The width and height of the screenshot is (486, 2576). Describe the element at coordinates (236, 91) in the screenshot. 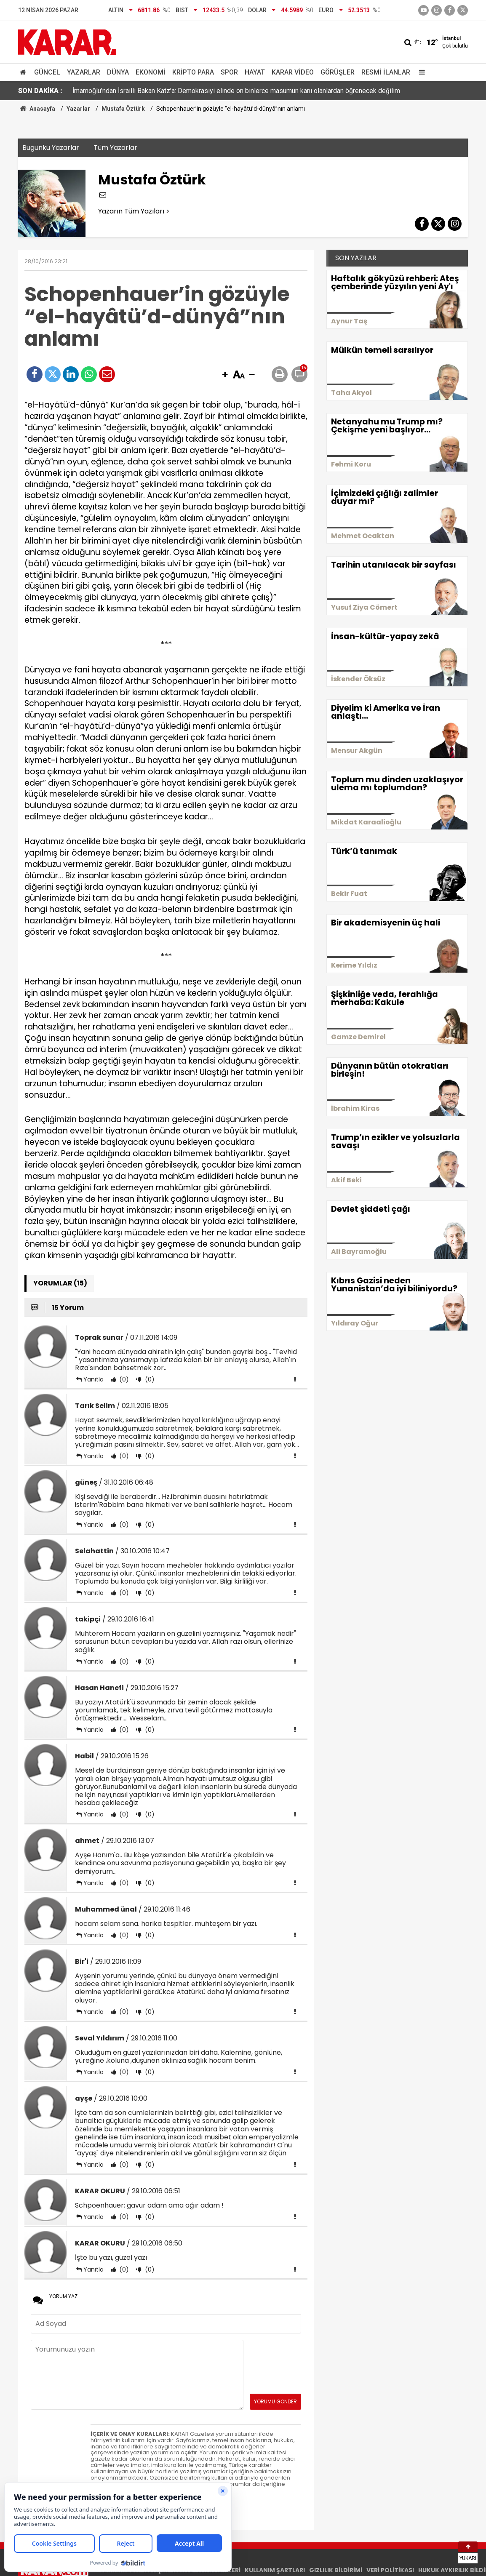

I see `İmamoğlu’ndan İsrailli Bakan Katz’a: Demokrasiyi elinde on binlerce masumun kanı olanlardan öğrenecek değilim` at that location.